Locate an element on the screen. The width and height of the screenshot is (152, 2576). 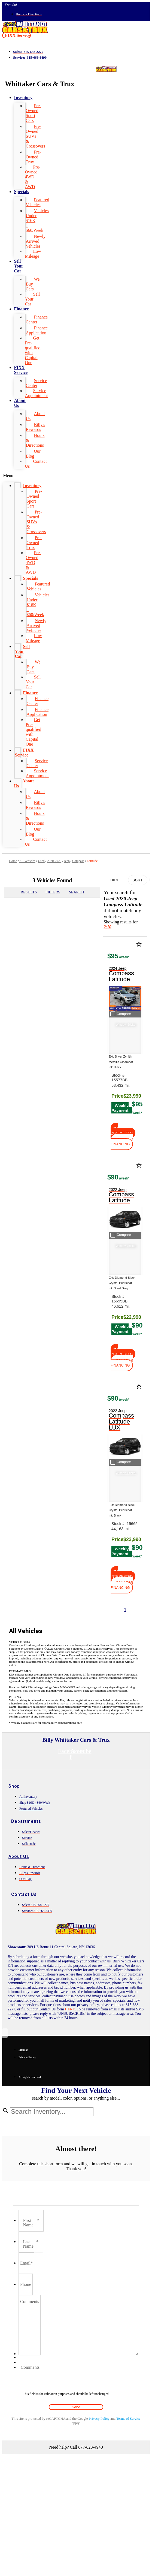
Low Mileage is located at coordinates (33, 254).